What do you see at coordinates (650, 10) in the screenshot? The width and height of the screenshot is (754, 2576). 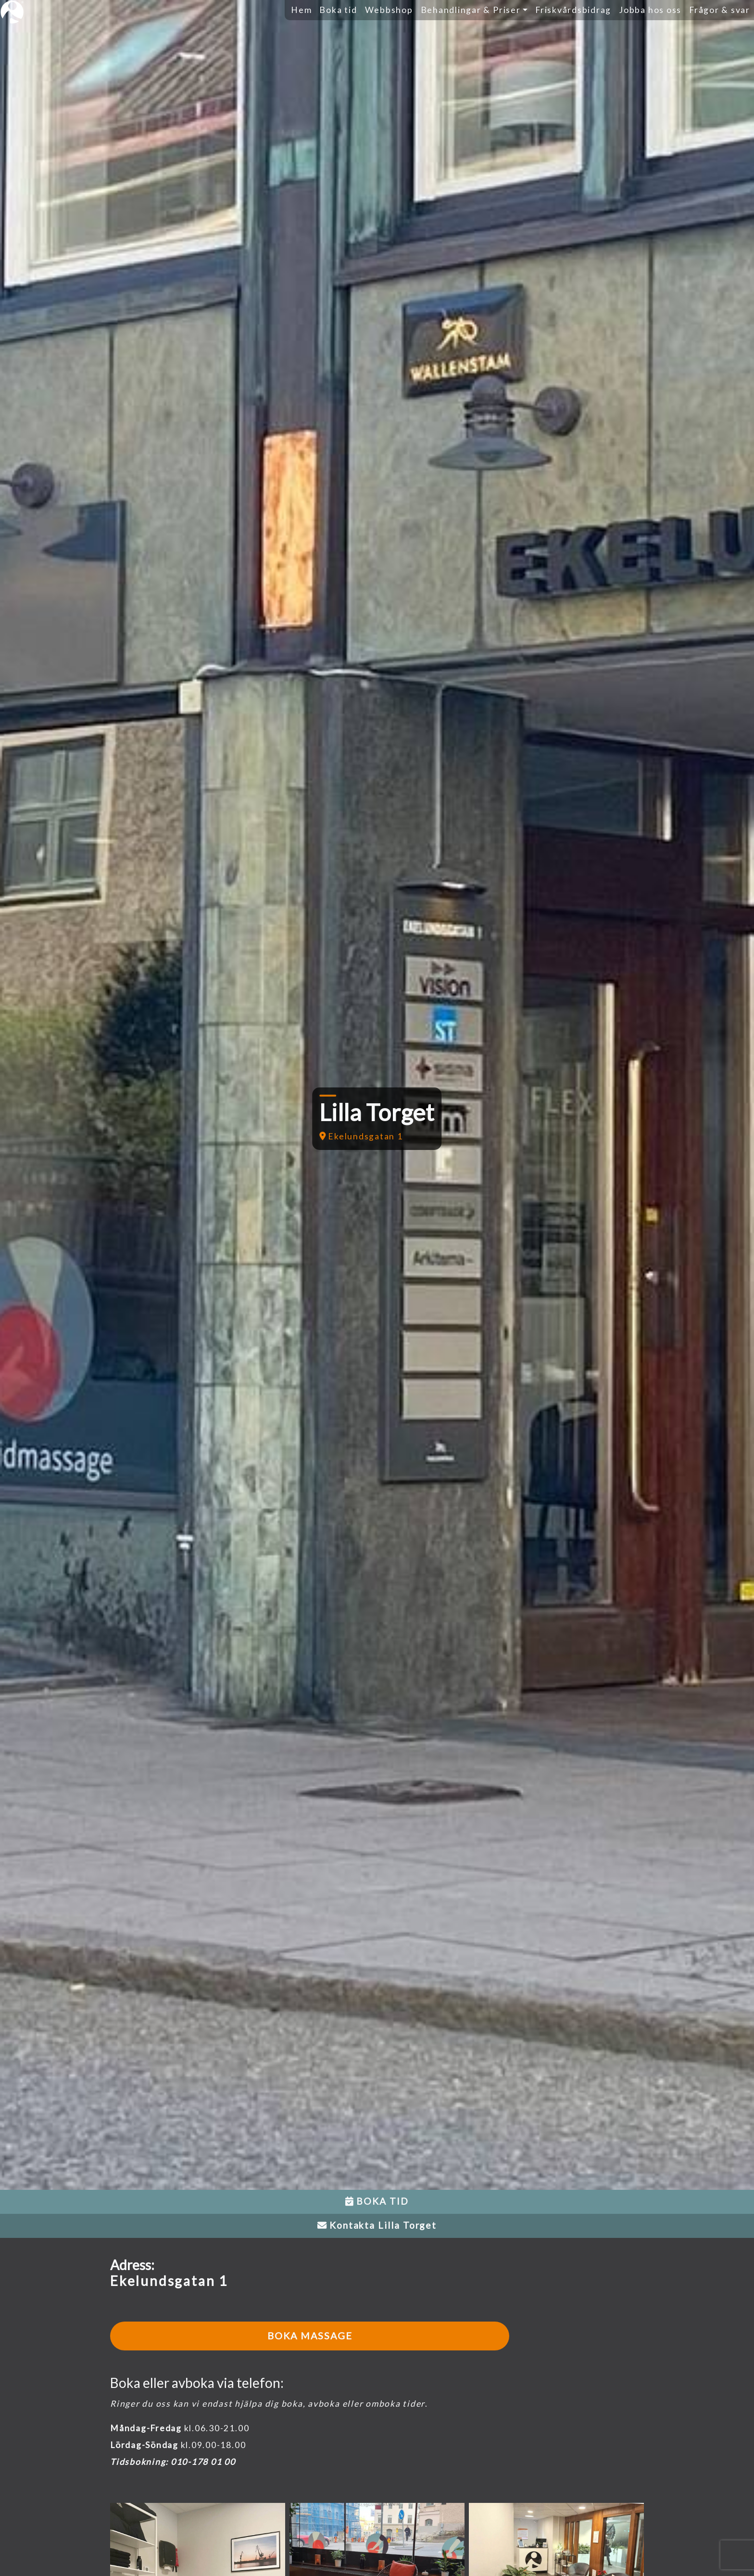 I see `Jobba hos oss` at bounding box center [650, 10].